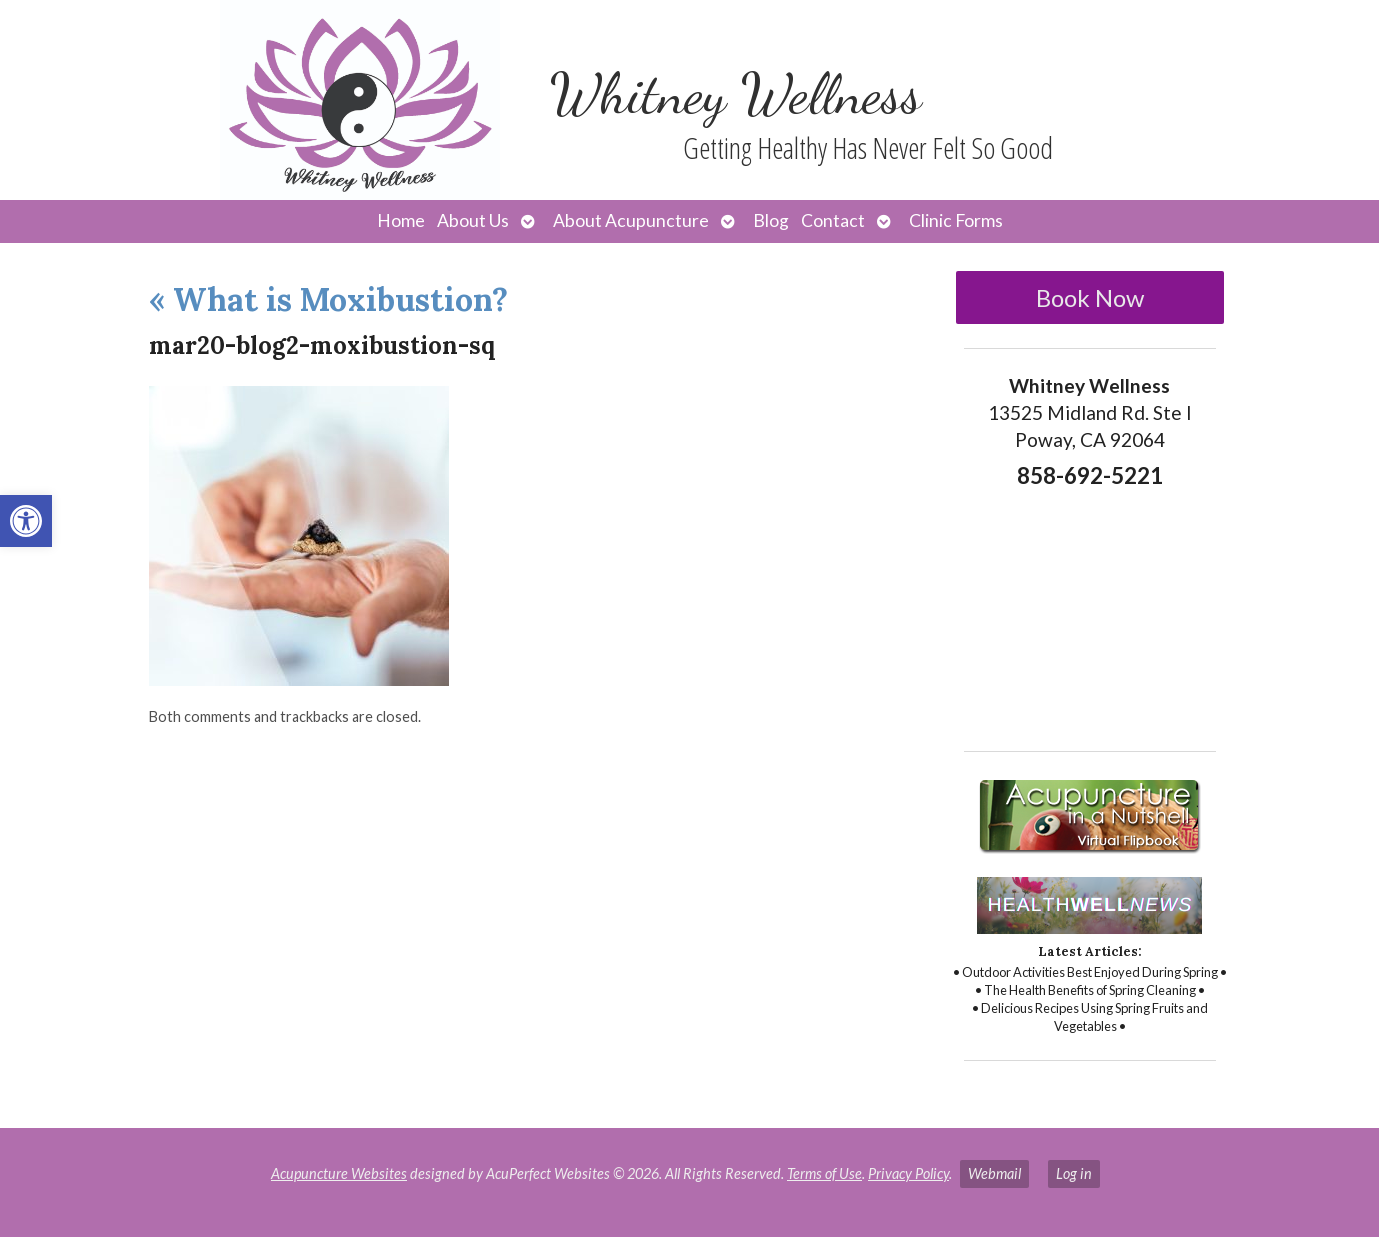  What do you see at coordinates (631, 220) in the screenshot?
I see `About Acupuncture` at bounding box center [631, 220].